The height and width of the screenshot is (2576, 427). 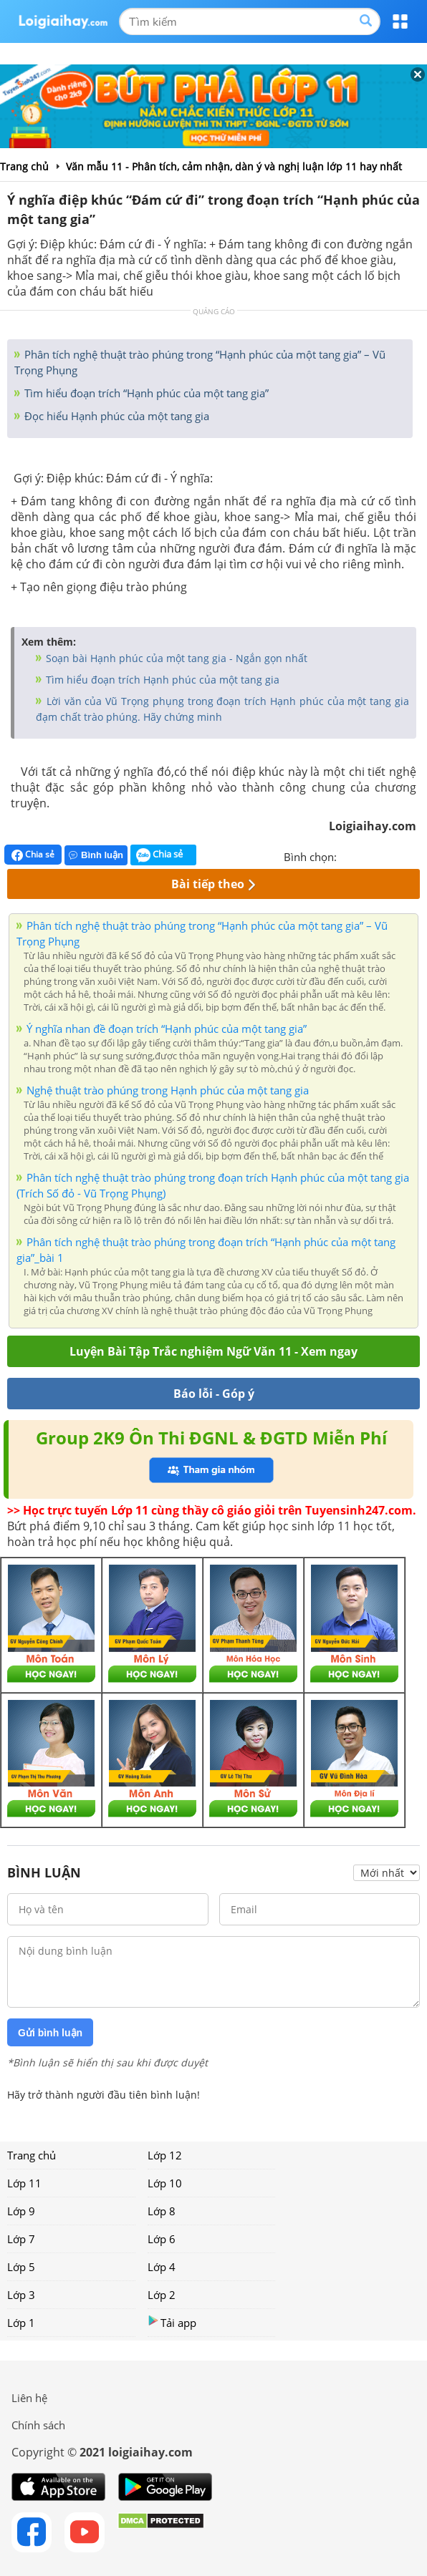 What do you see at coordinates (167, 1028) in the screenshot?
I see `Ý nghĩa nhan đề đoạn trích “Hạnh phúc của một tang gia”` at bounding box center [167, 1028].